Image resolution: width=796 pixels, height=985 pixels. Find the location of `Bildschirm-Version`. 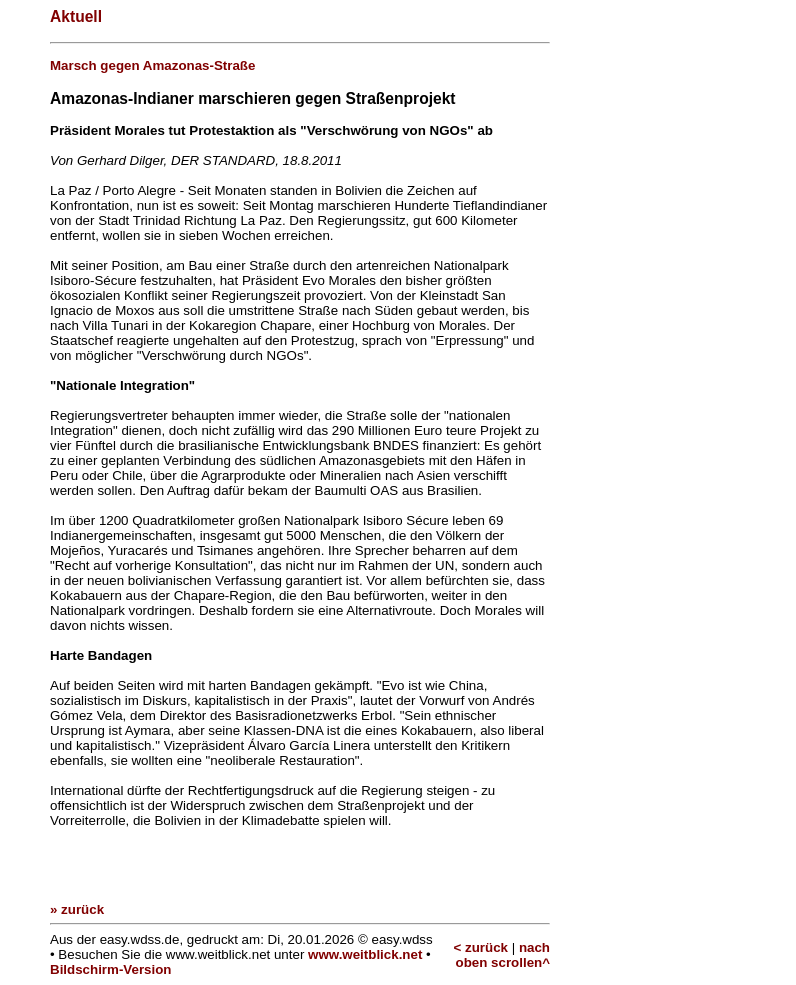

Bildschirm-Version is located at coordinates (110, 969).